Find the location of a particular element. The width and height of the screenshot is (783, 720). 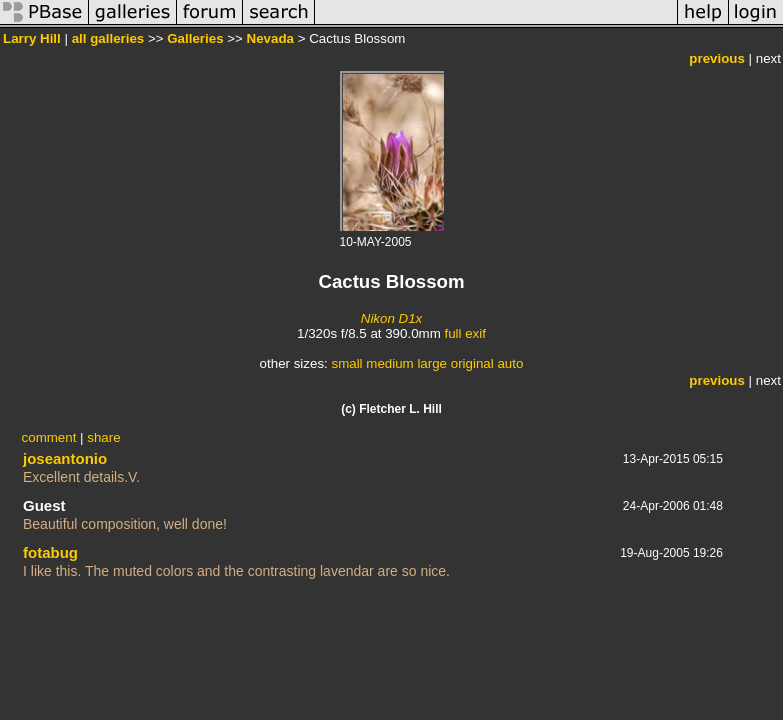

Galleries is located at coordinates (195, 38).